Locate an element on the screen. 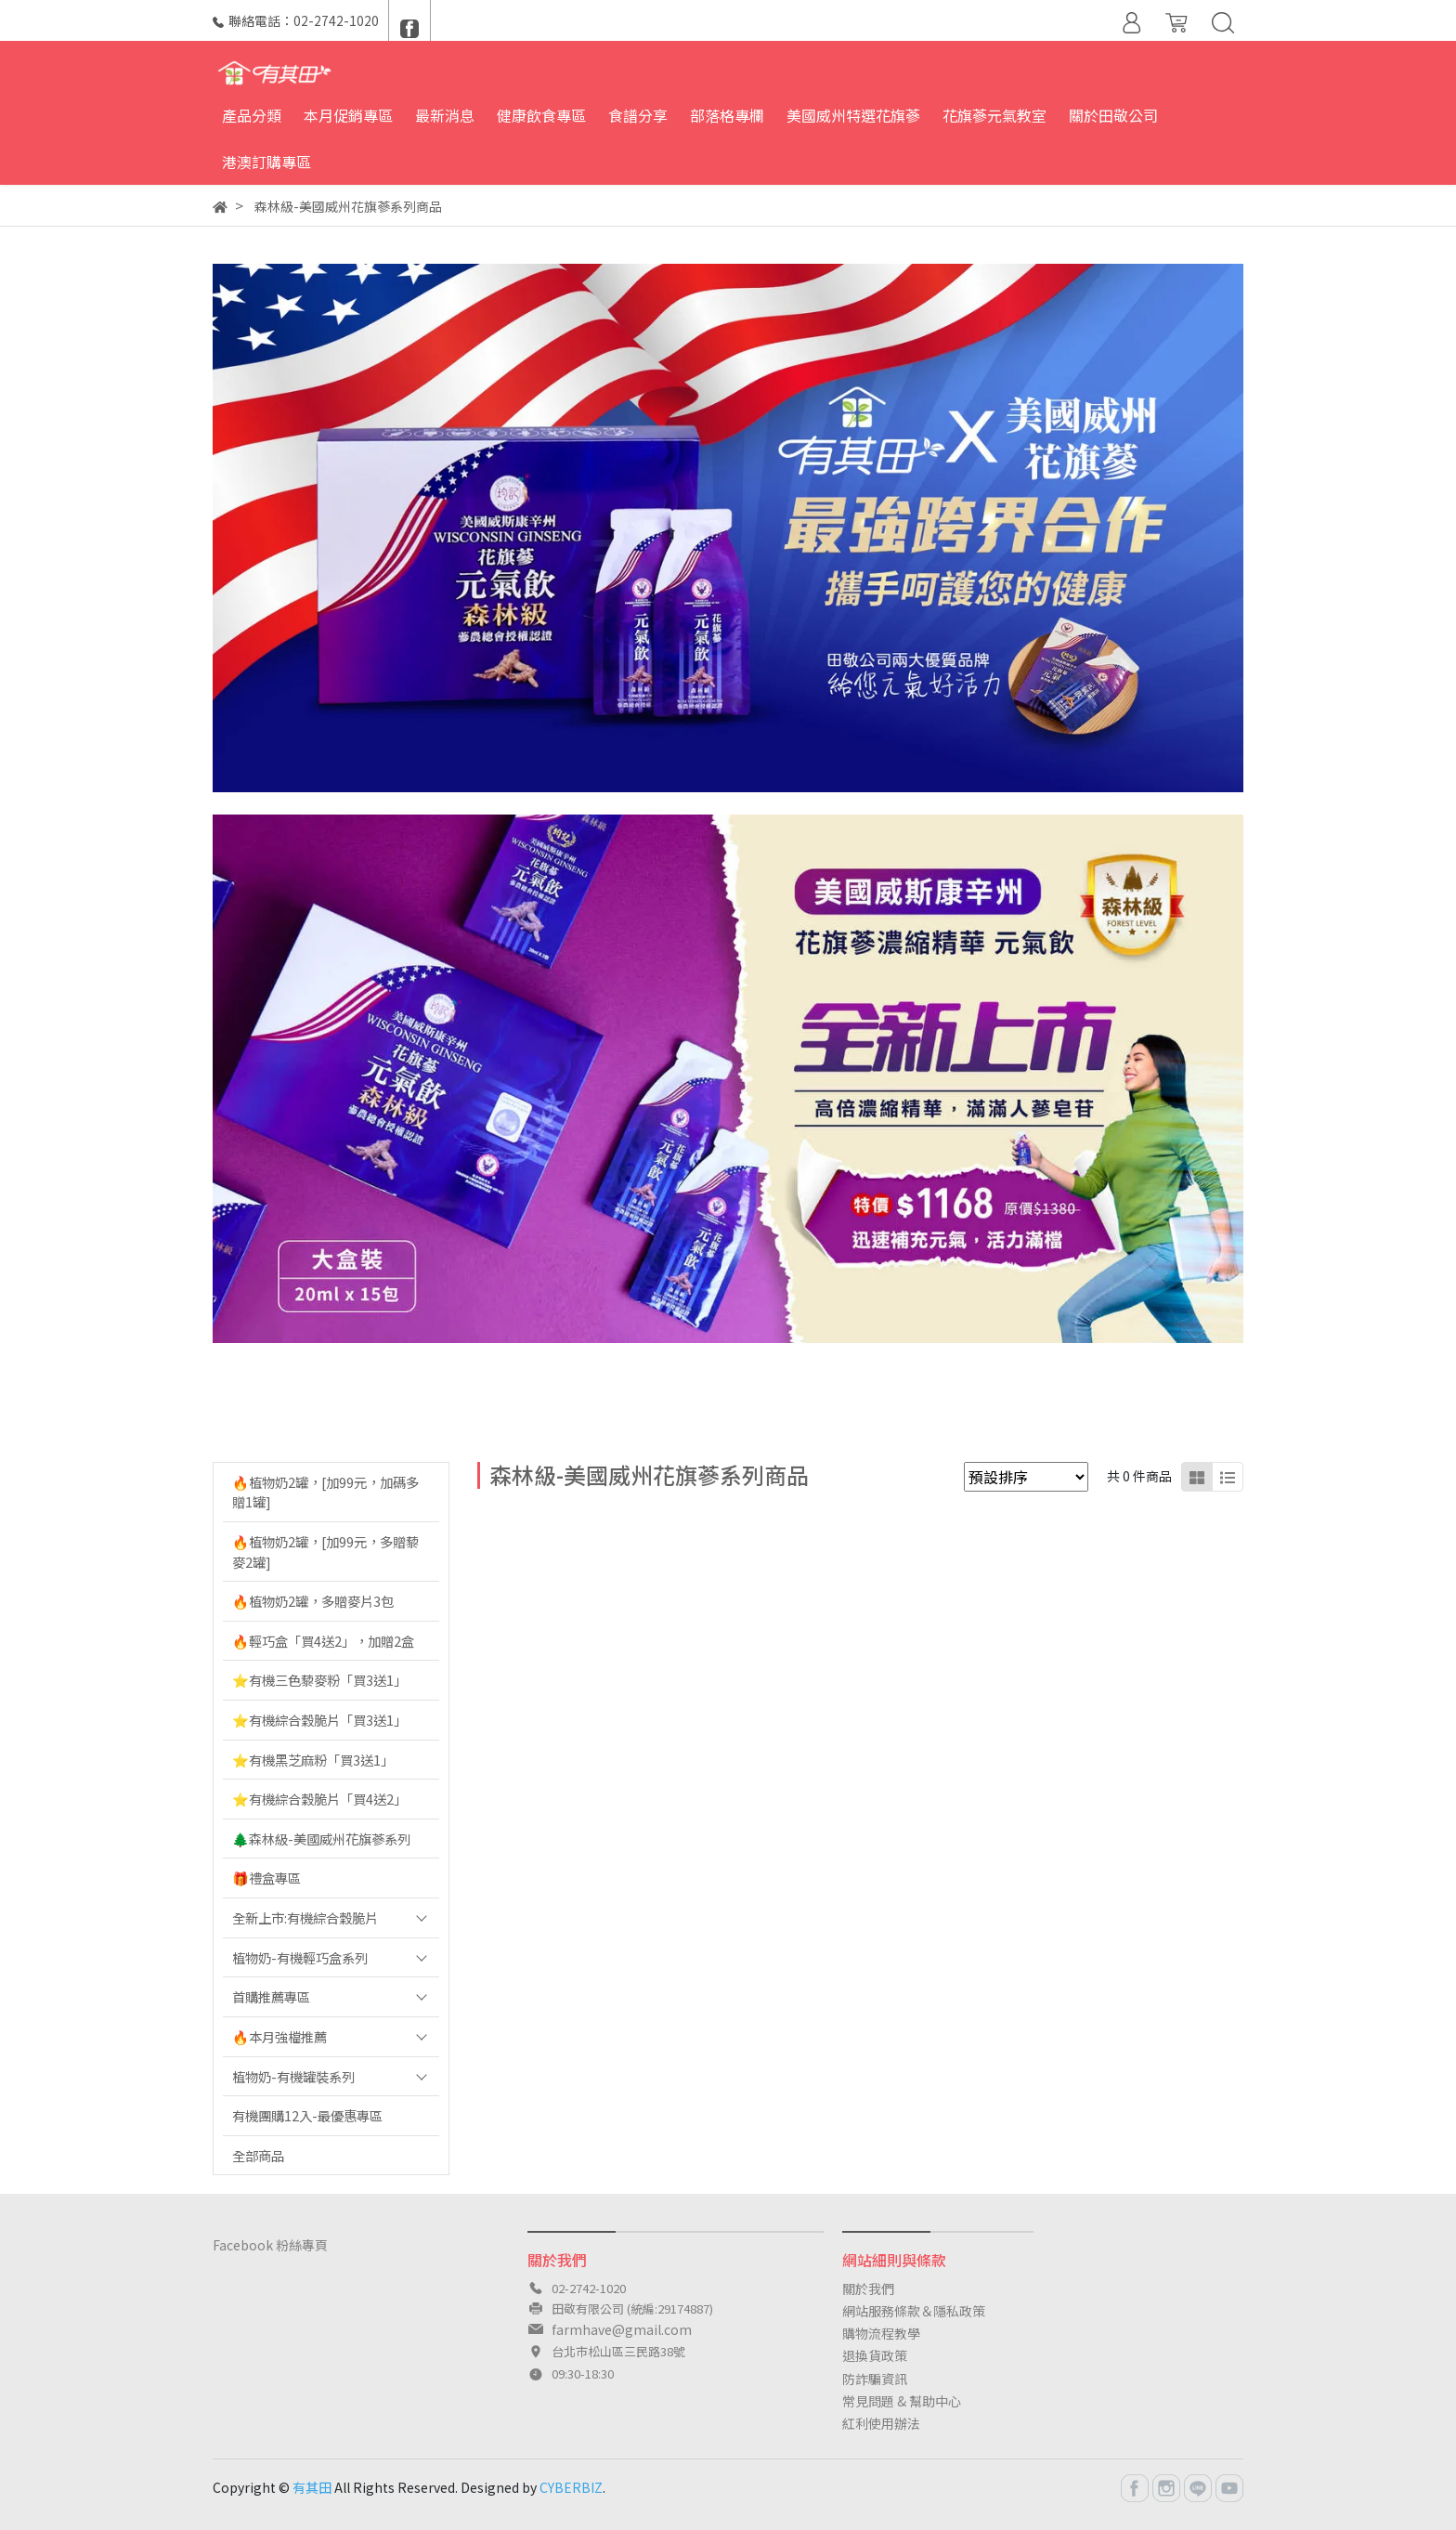  ⭐️有機綜合穀脆片「買4送2」 is located at coordinates (319, 1798).